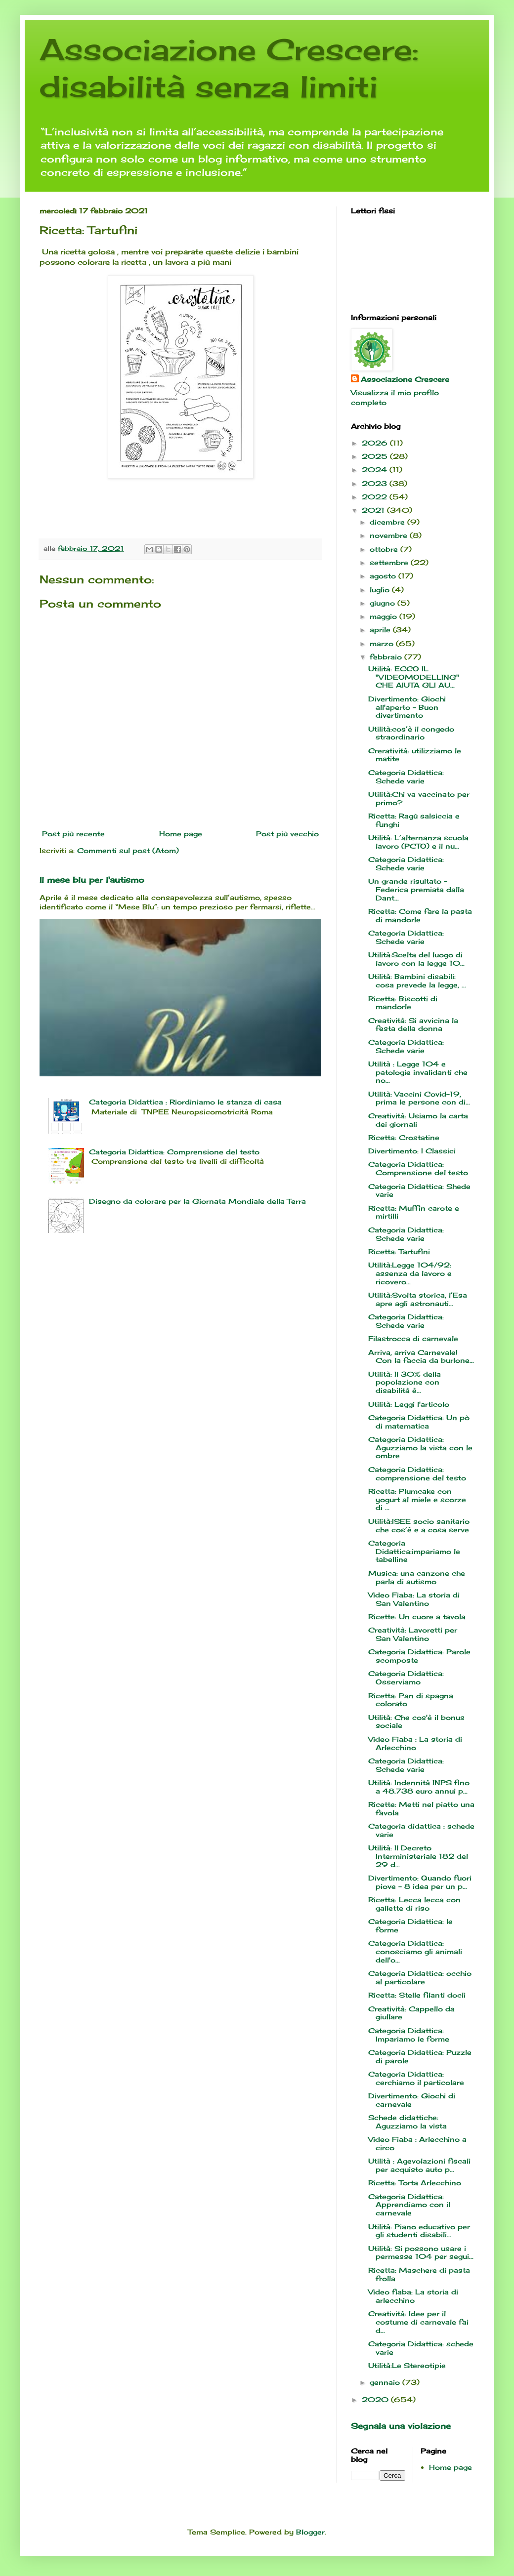 Image resolution: width=514 pixels, height=2576 pixels. I want to click on Categoria Didattica:impariamo le tabelline, so click(414, 1551).